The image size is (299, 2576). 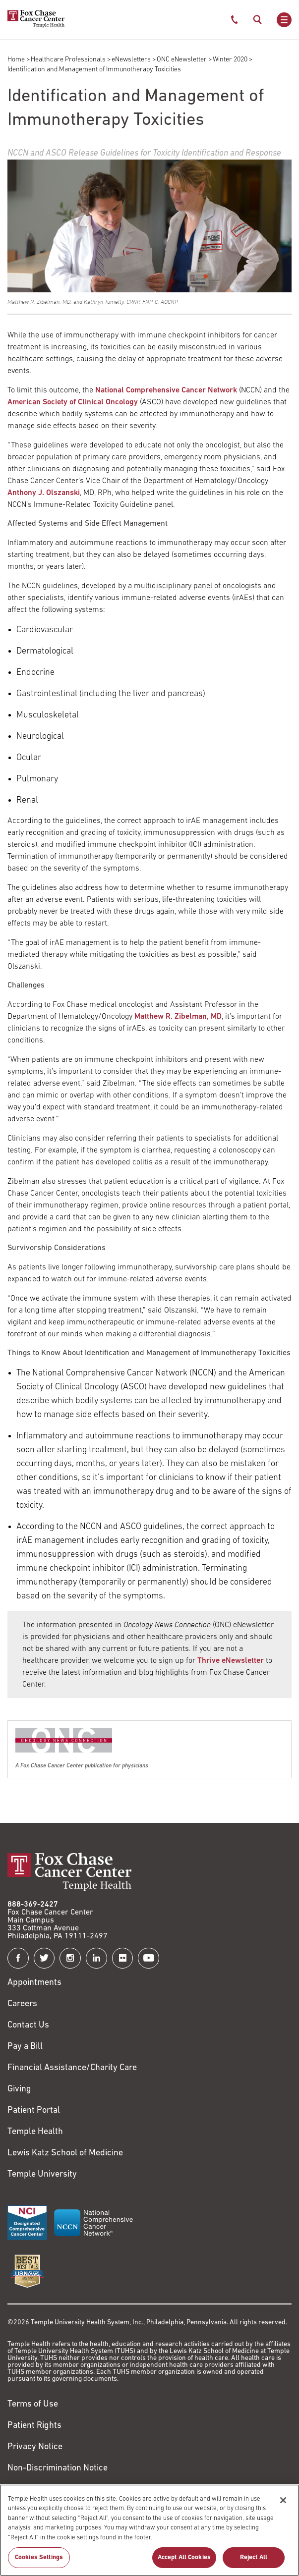 What do you see at coordinates (32, 1905) in the screenshot?
I see `888-369-2427 [Link to tel:888-369-2427]` at bounding box center [32, 1905].